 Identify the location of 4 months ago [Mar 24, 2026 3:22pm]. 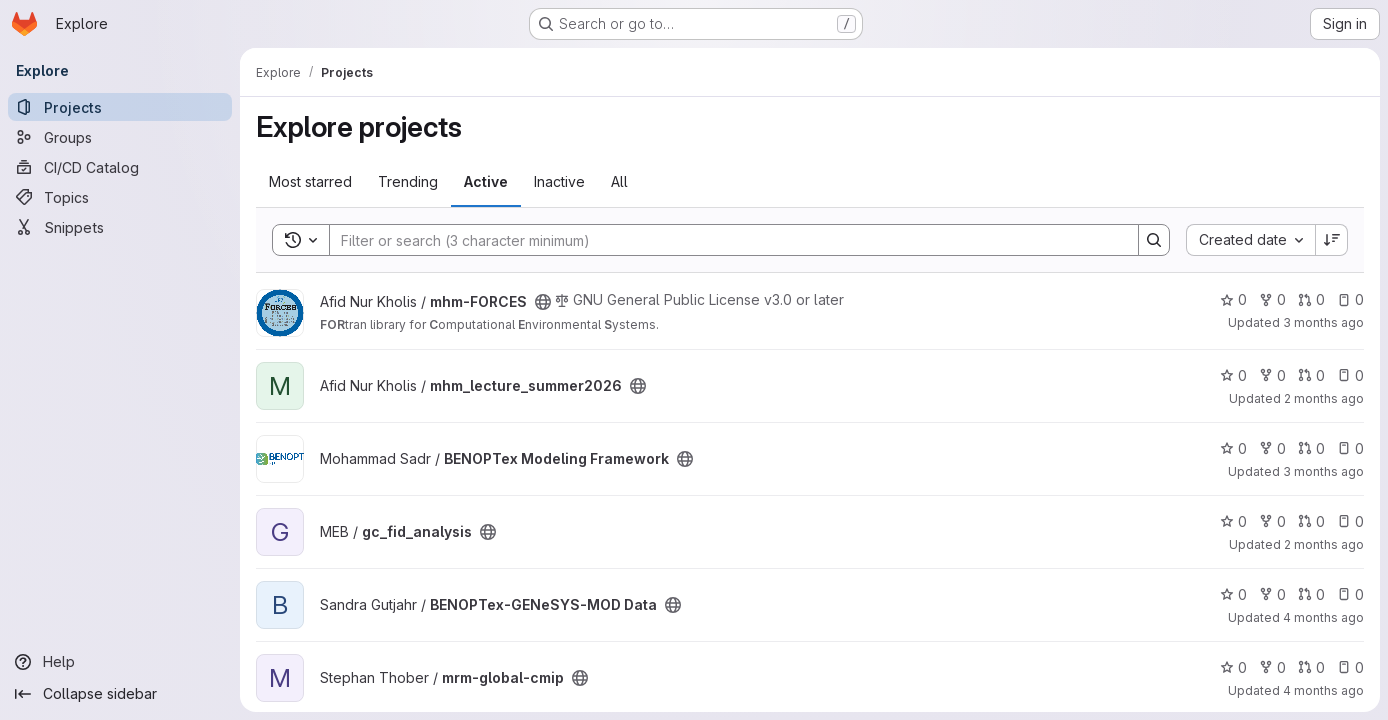
(1323, 690).